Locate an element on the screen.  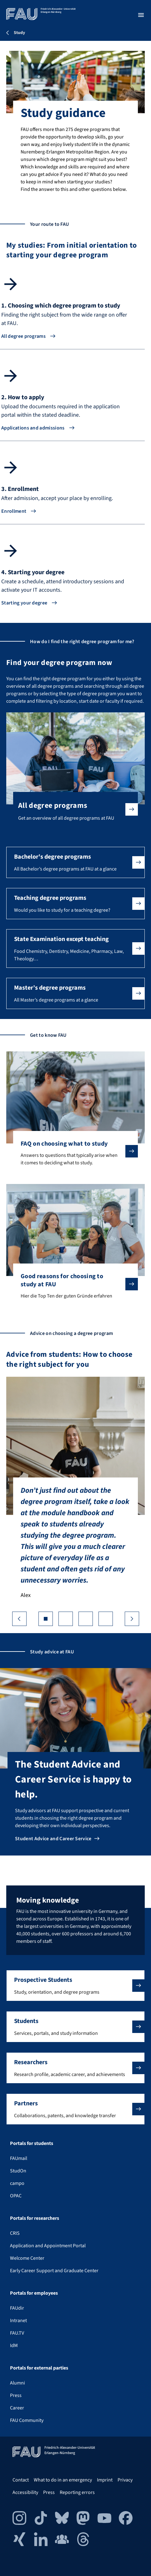
Applications and admissions is located at coordinates (33, 427).